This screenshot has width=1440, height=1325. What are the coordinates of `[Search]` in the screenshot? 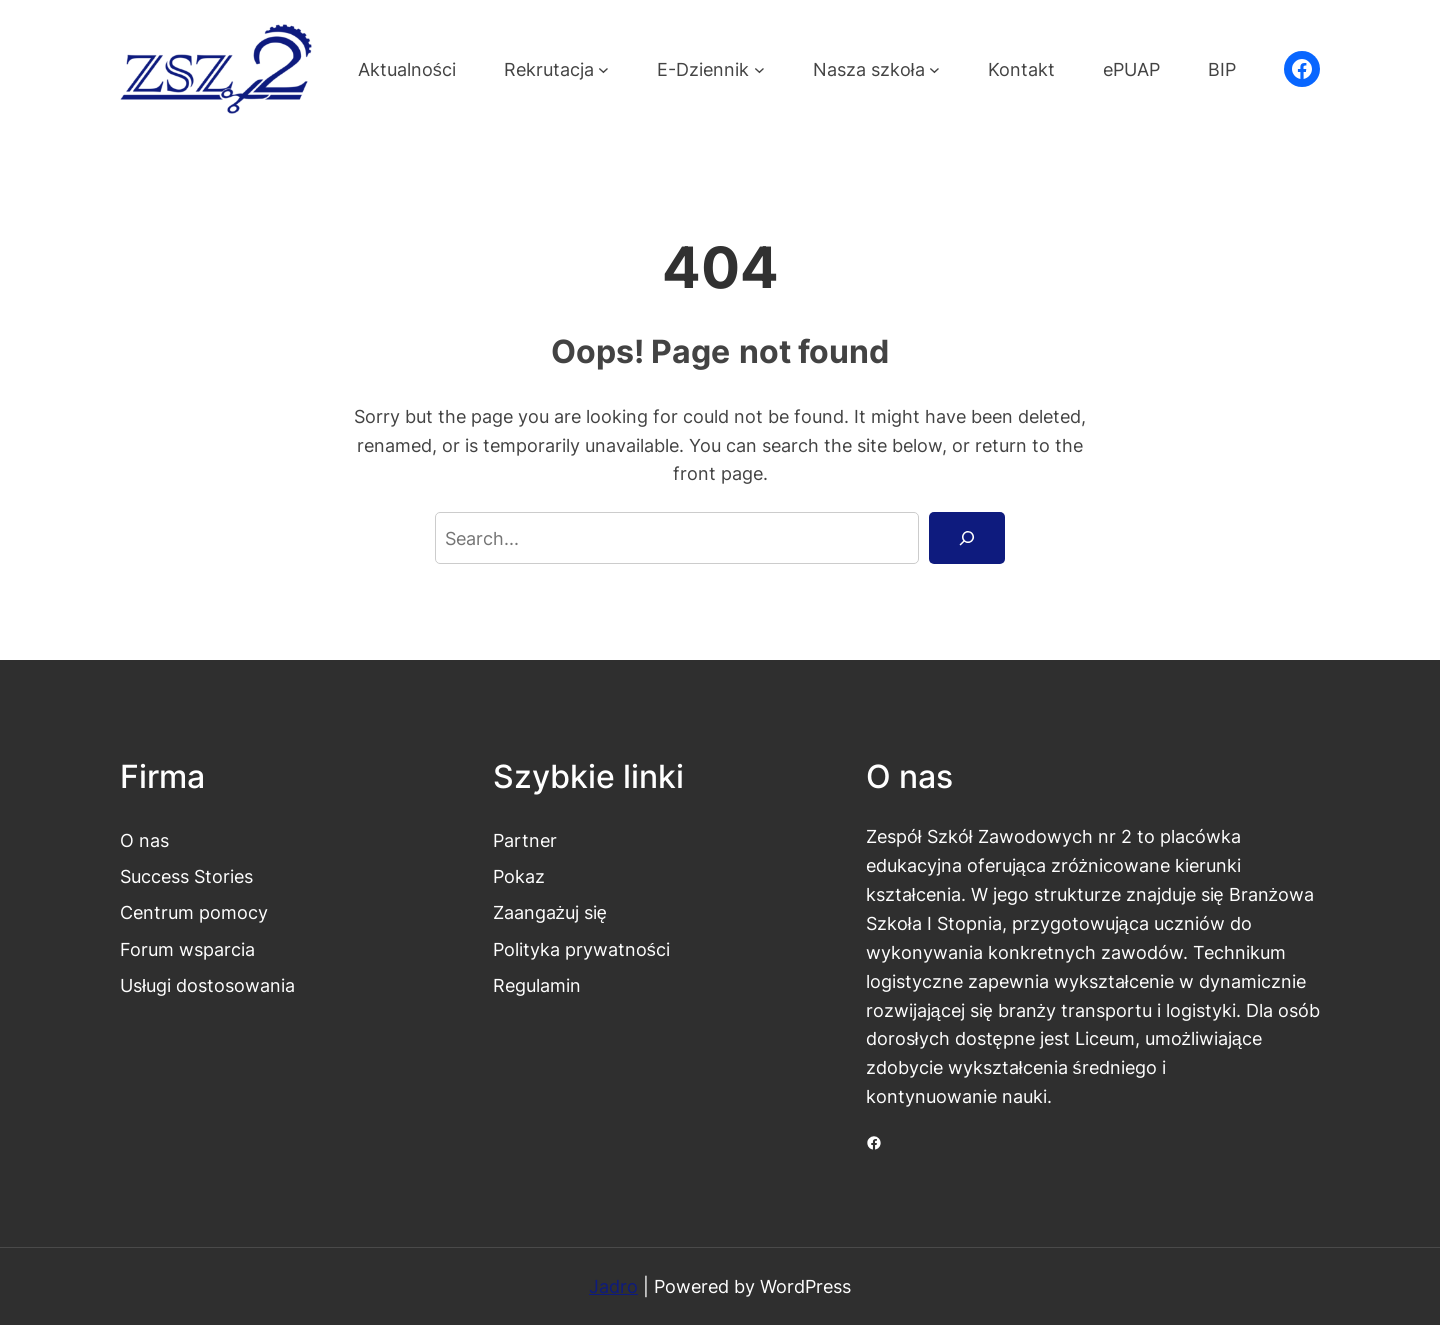 It's located at (967, 538).